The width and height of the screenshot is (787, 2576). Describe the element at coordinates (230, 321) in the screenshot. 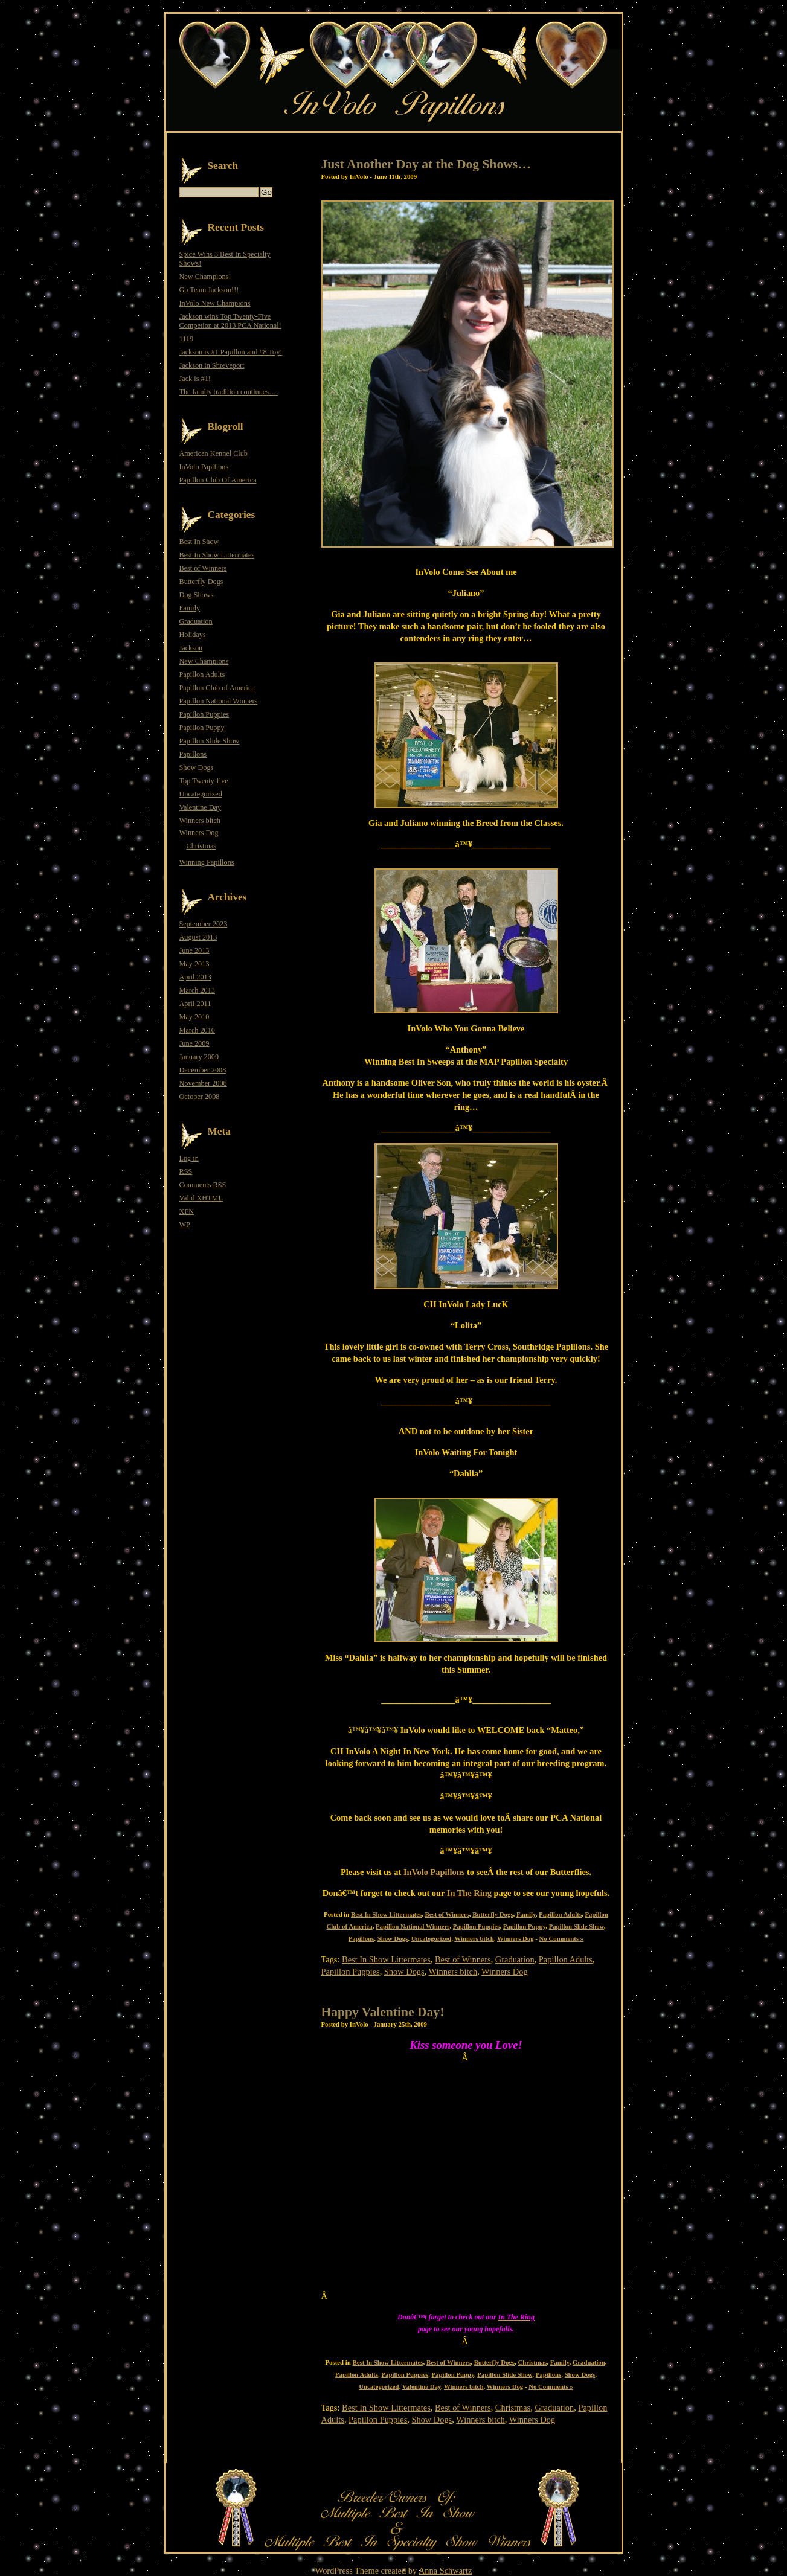

I see `Jackson wins Top Twenty-Five Competion at 2013 PCA National!` at that location.